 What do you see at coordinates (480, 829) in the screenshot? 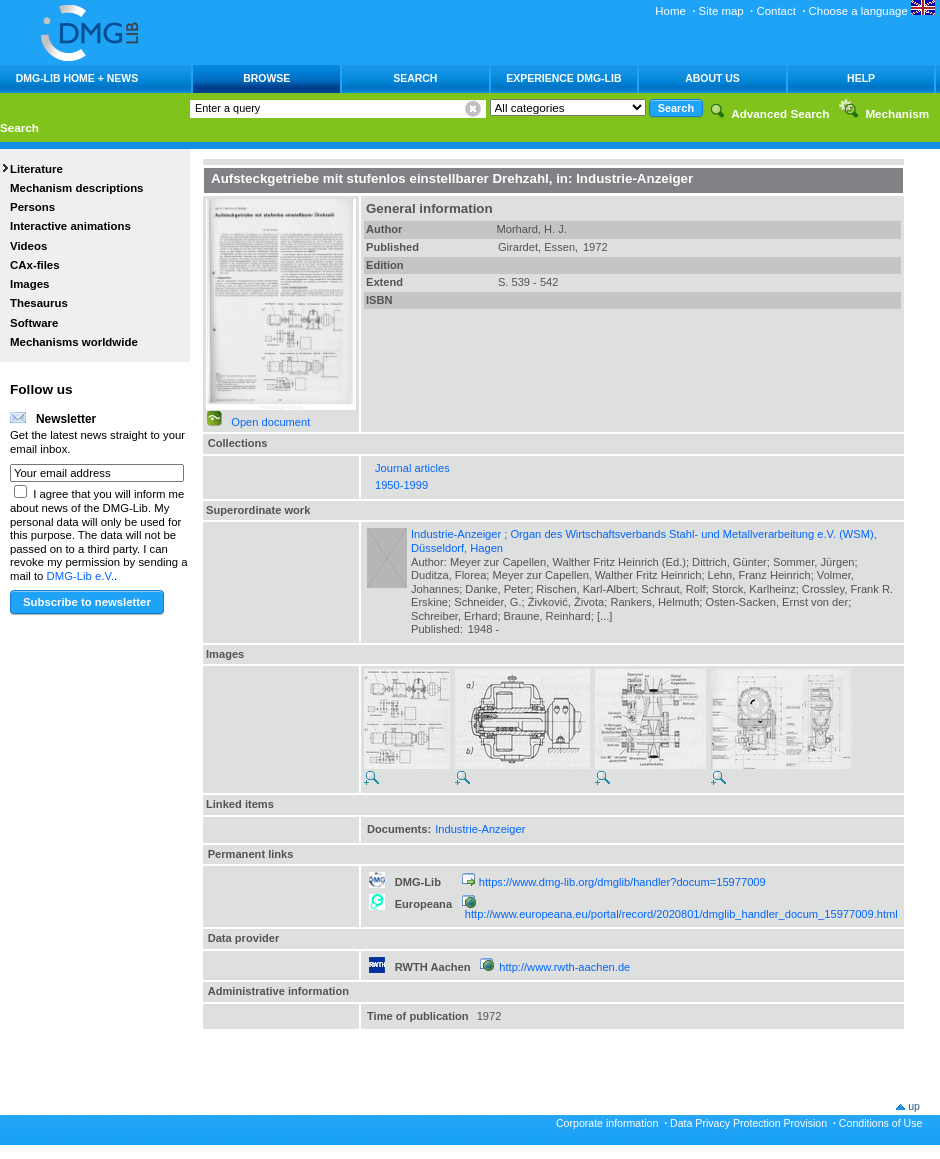
I see `Industrie-Anzeiger` at bounding box center [480, 829].